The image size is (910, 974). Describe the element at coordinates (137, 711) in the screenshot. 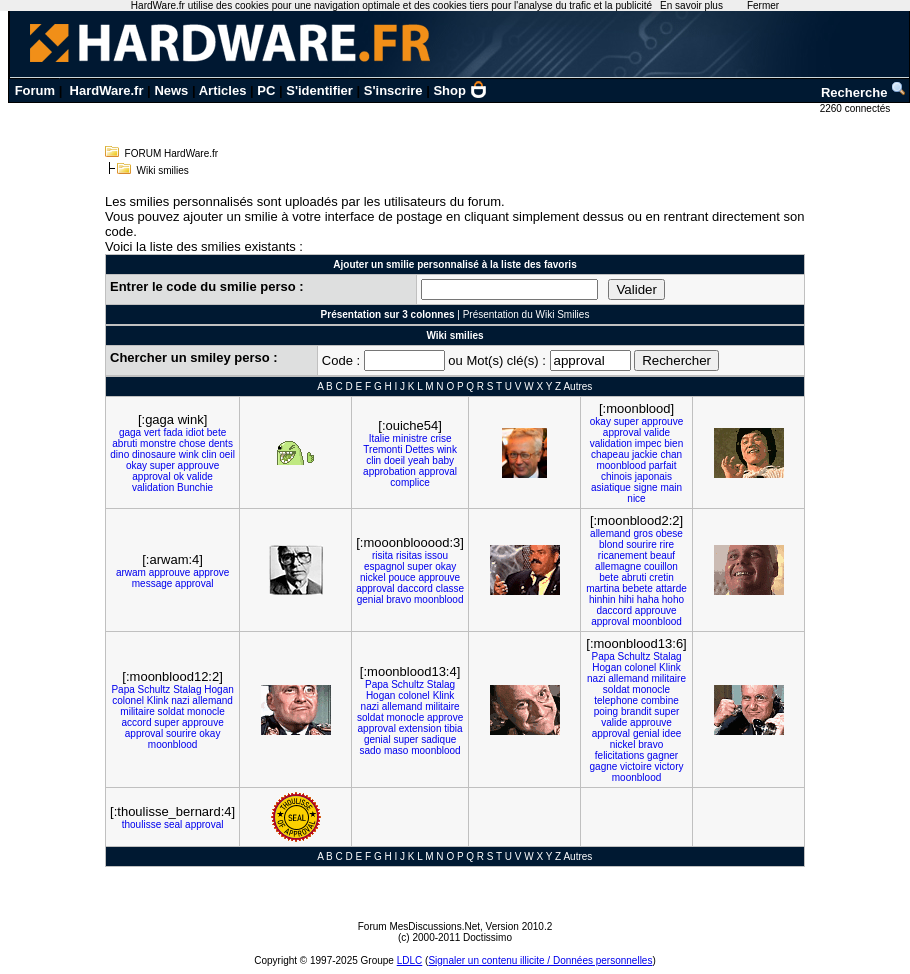

I see `militaire` at that location.